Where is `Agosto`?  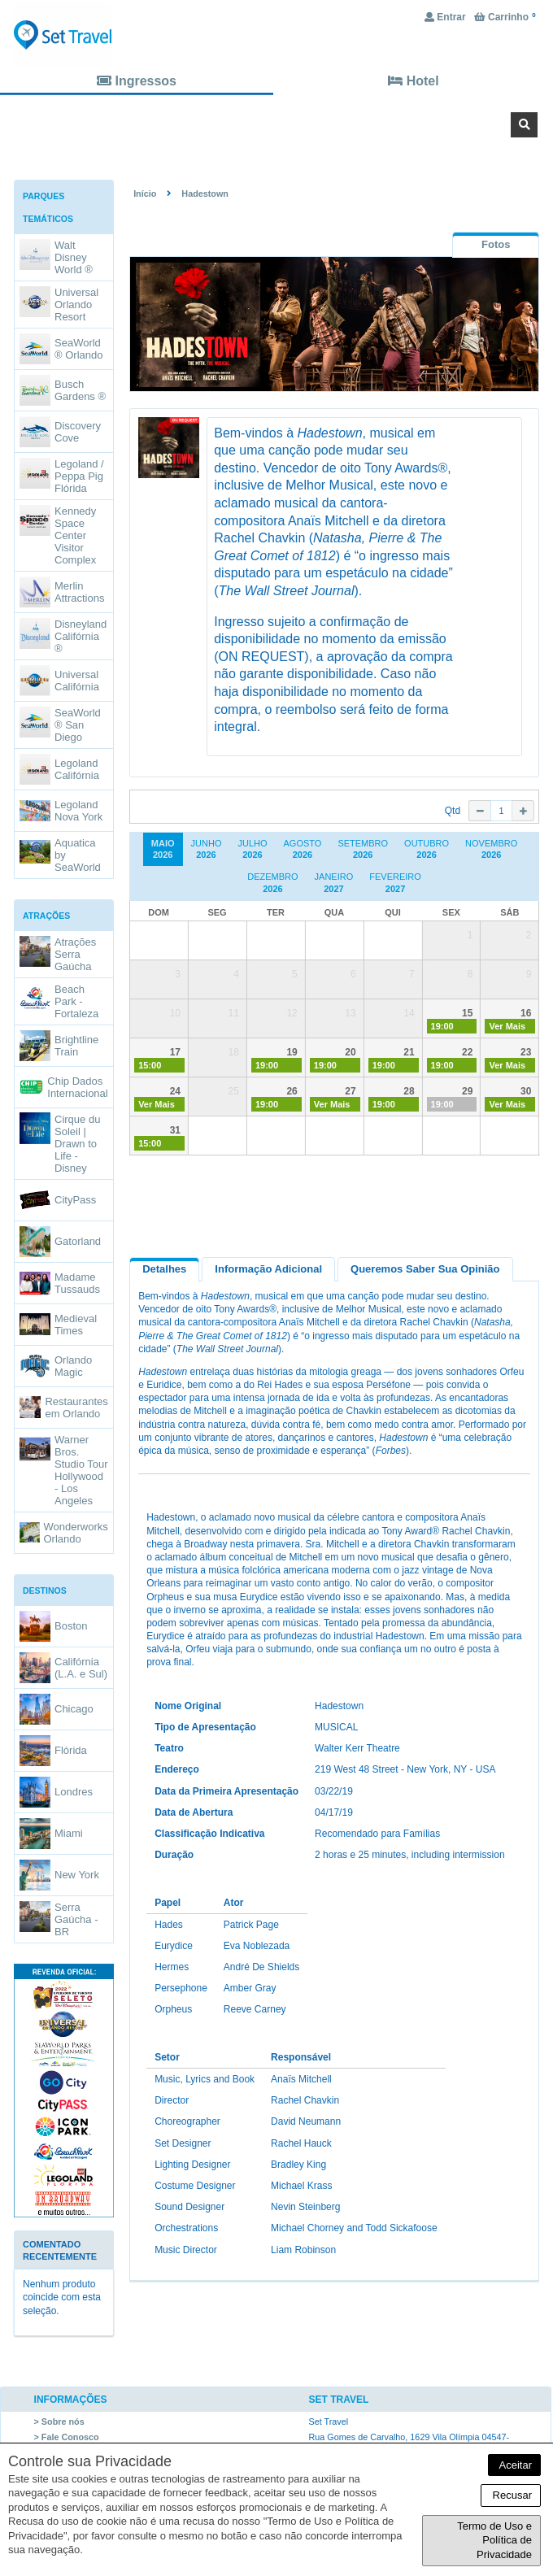 Agosto is located at coordinates (303, 849).